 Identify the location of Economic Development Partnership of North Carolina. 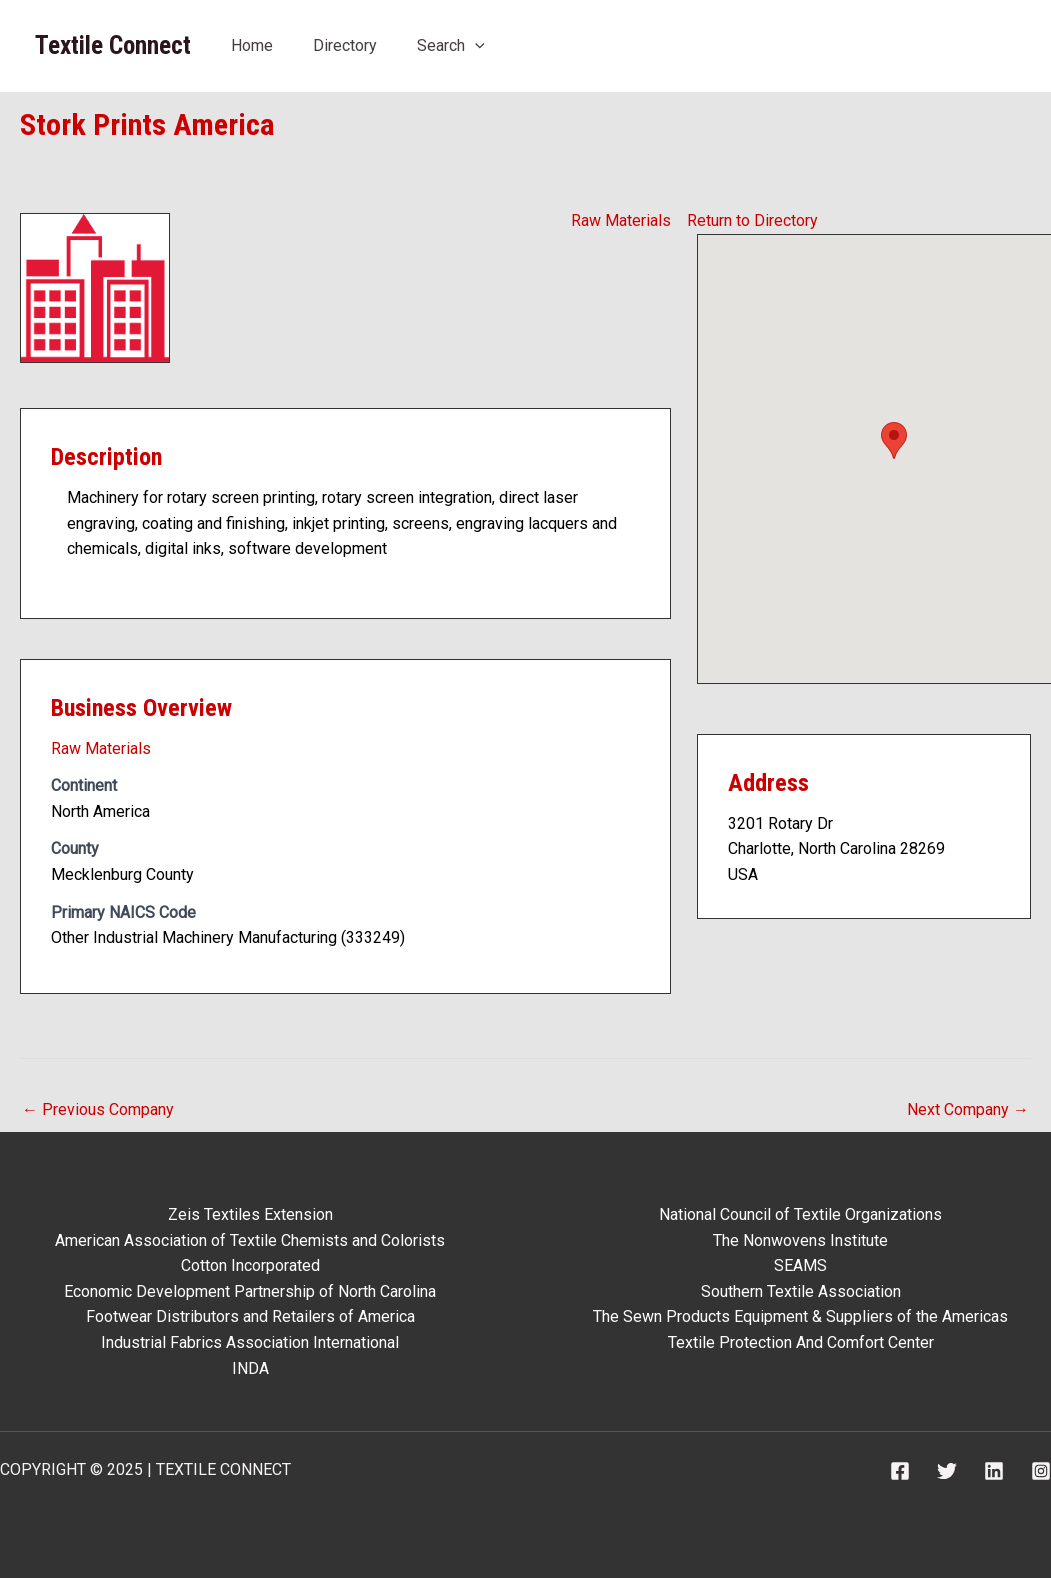
(250, 1291).